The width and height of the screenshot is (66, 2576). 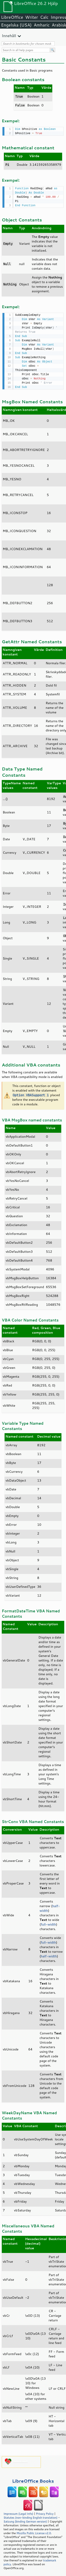 What do you see at coordinates (34, 2532) in the screenshot?
I see `Mozilla Public License v2.0` at bounding box center [34, 2532].